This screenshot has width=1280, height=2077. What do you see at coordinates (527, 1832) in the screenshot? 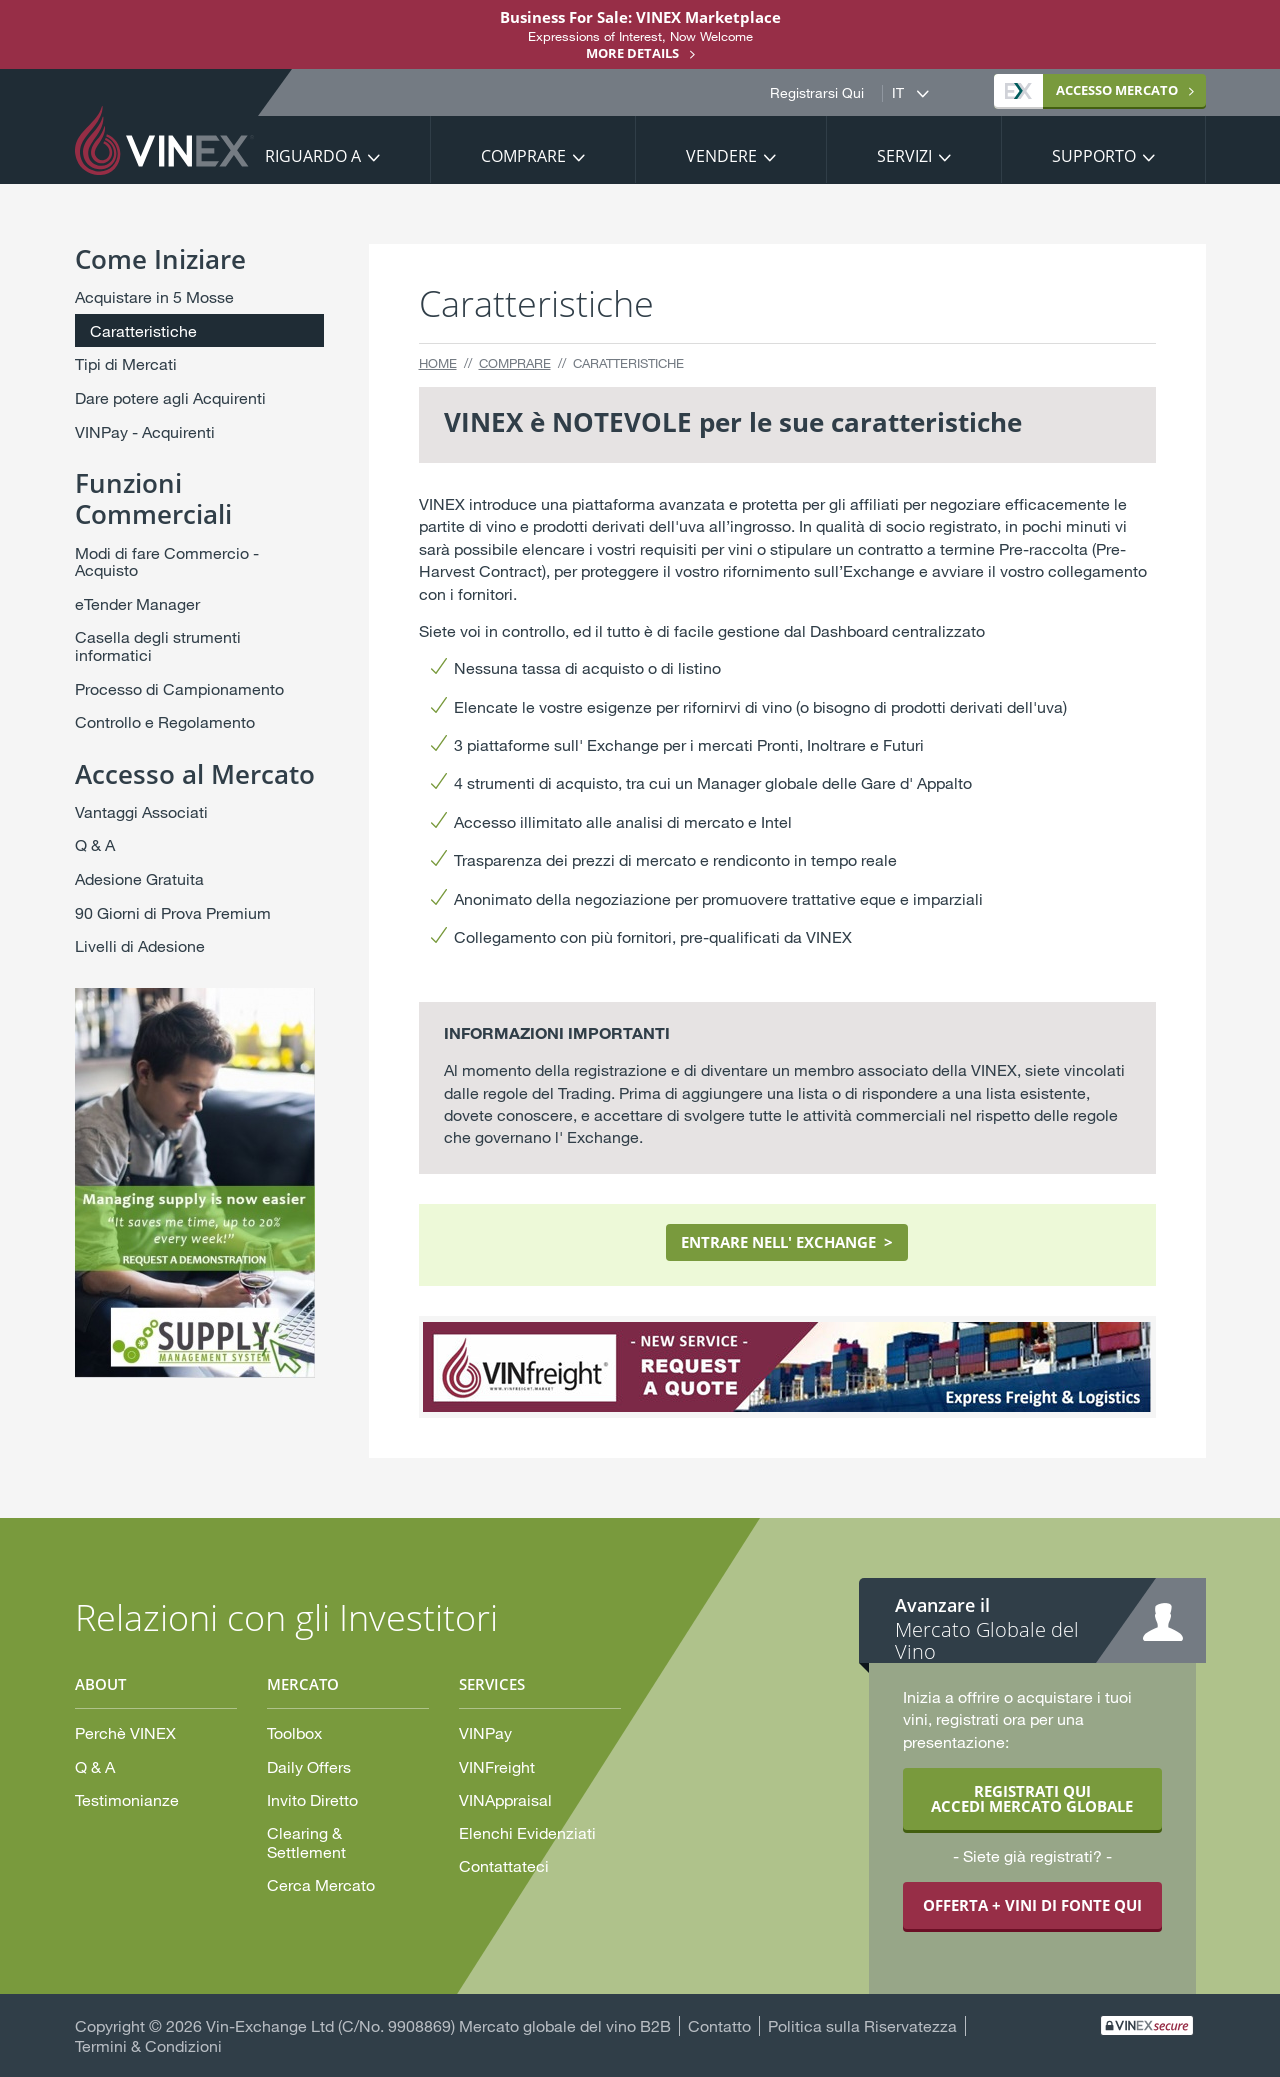
I see `Elenchi Evidenziati` at bounding box center [527, 1832].